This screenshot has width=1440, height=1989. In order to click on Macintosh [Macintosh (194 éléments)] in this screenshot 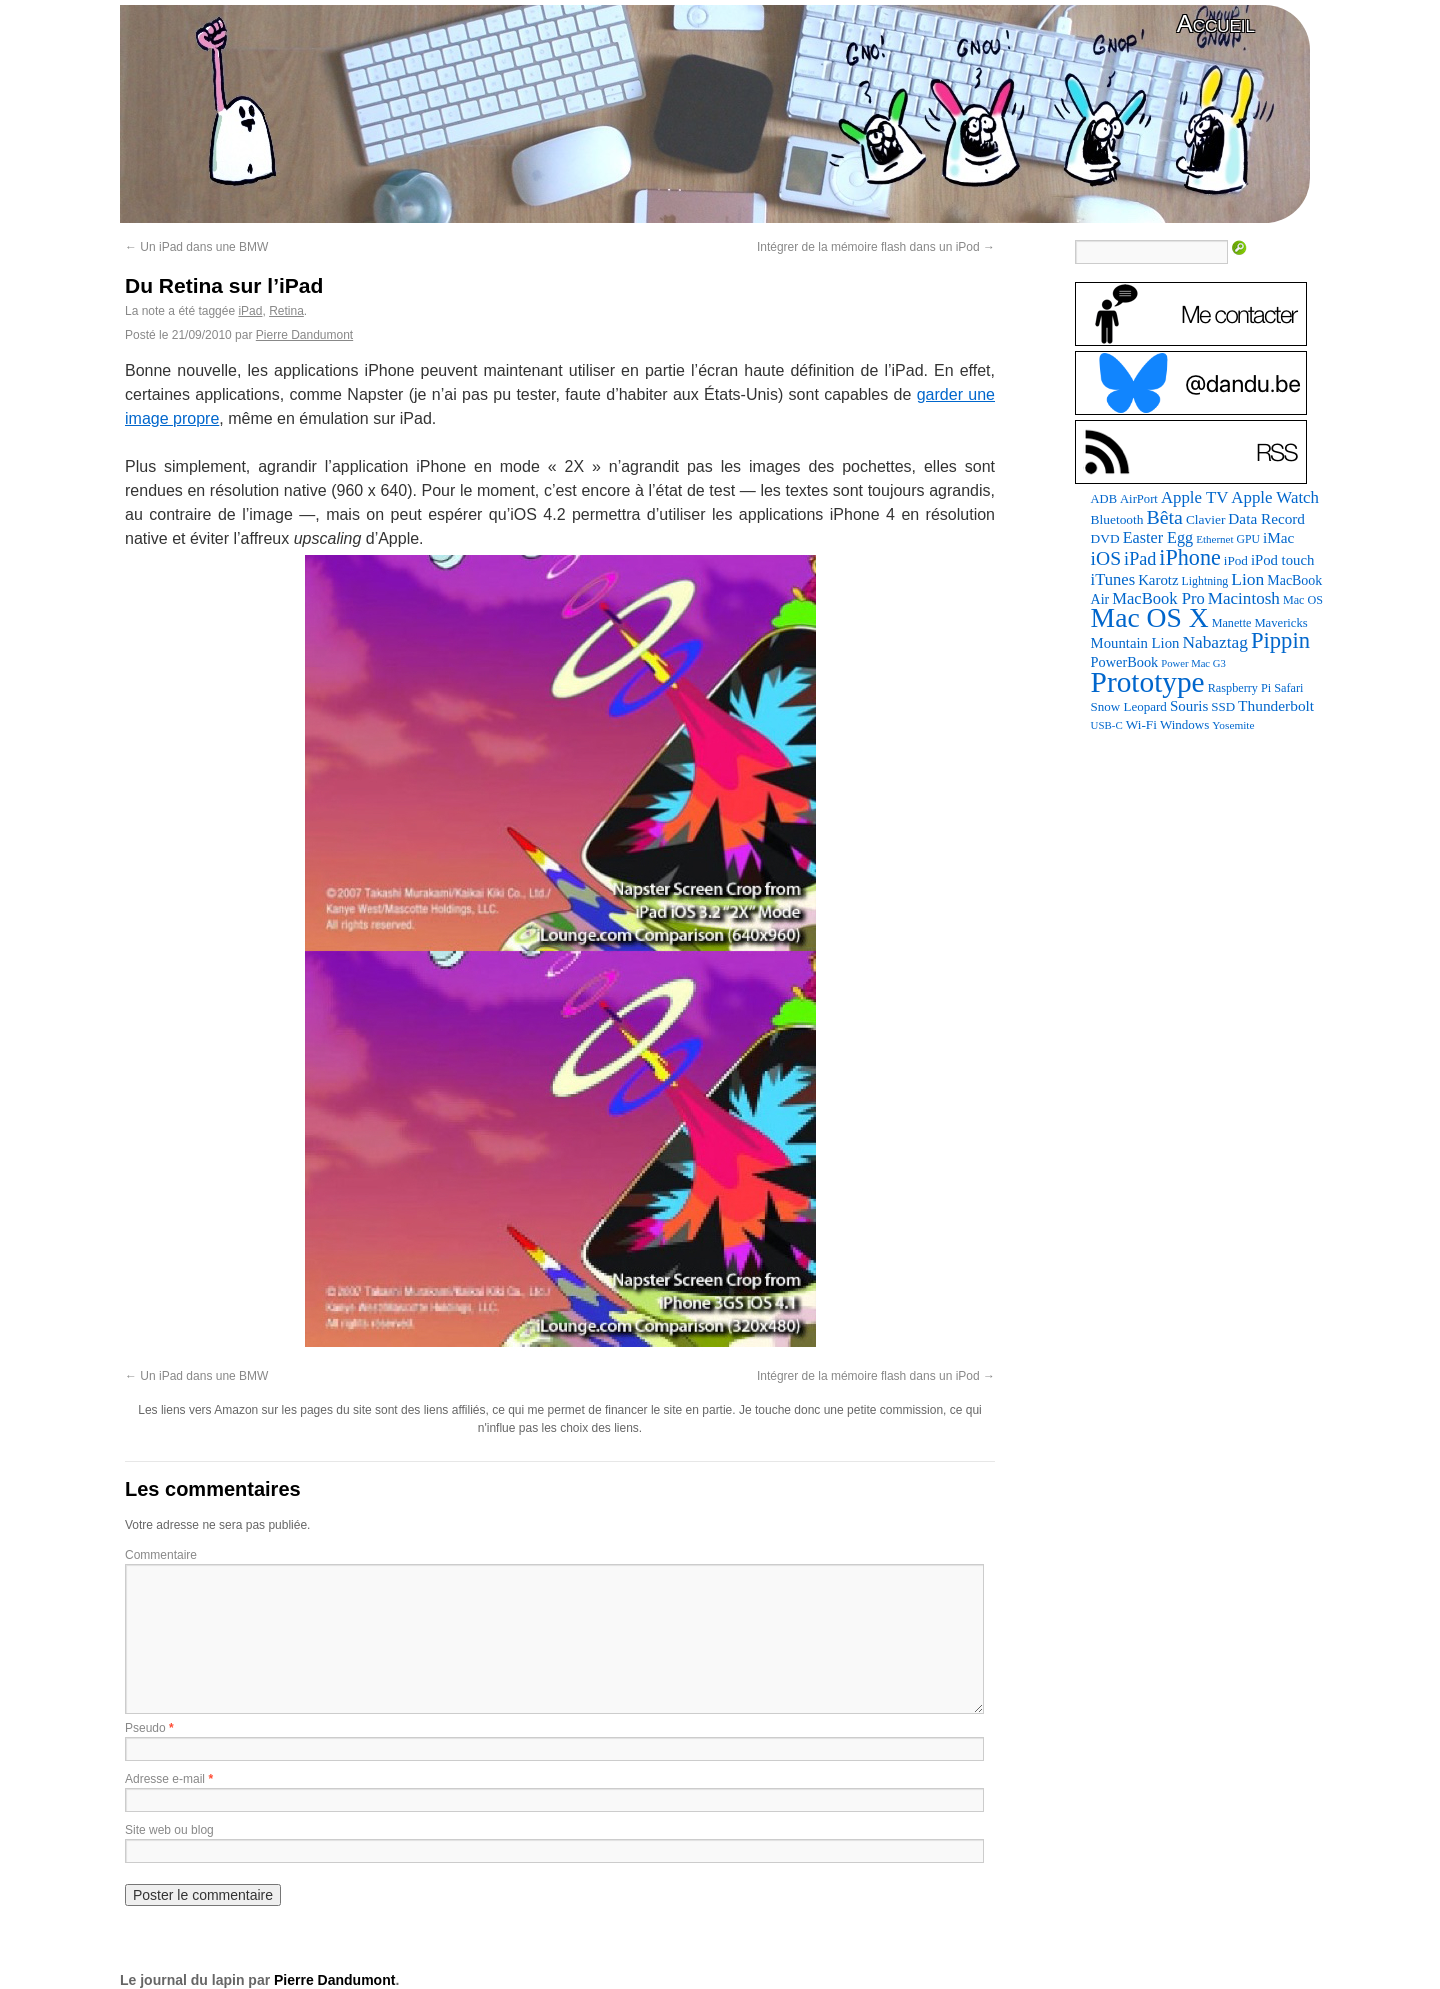, I will do `click(1244, 598)`.